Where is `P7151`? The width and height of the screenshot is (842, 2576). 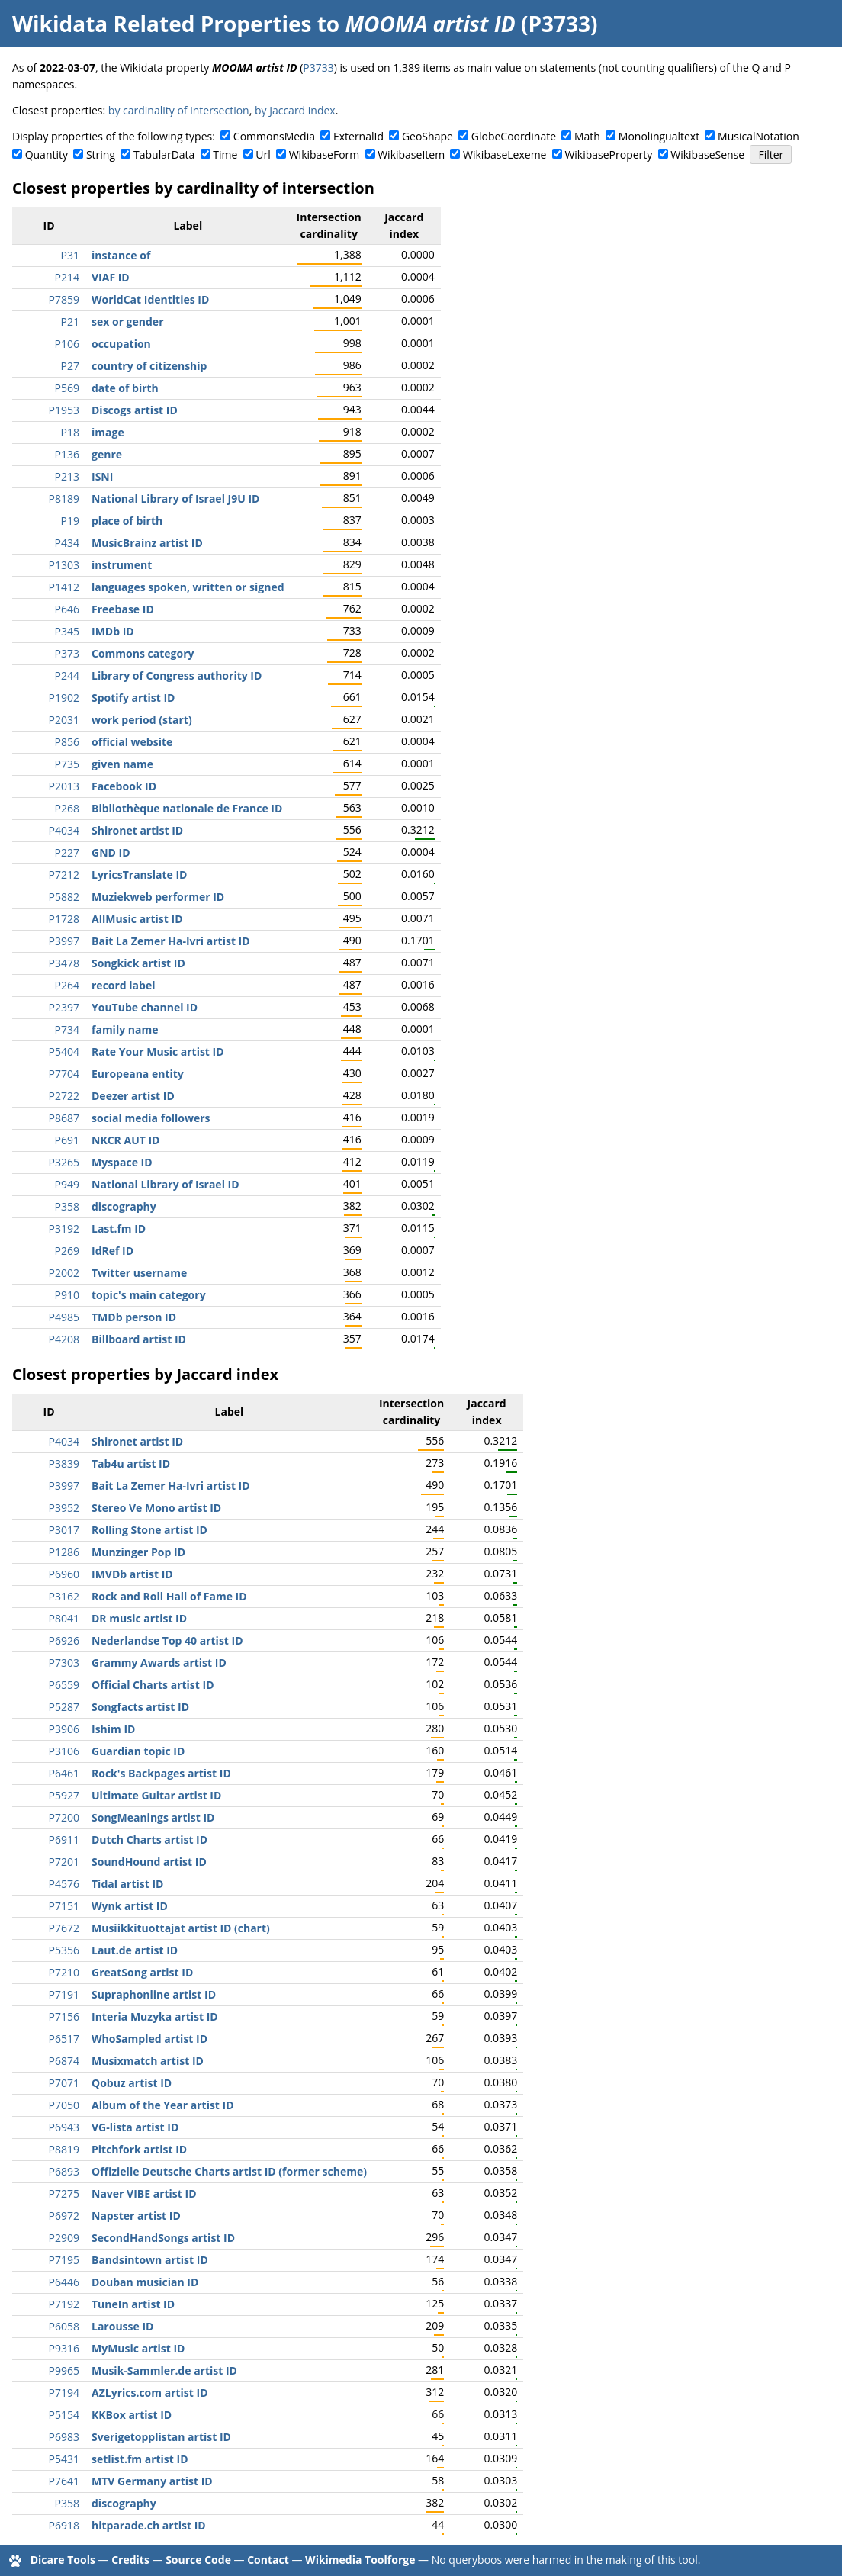 P7151 is located at coordinates (64, 1906).